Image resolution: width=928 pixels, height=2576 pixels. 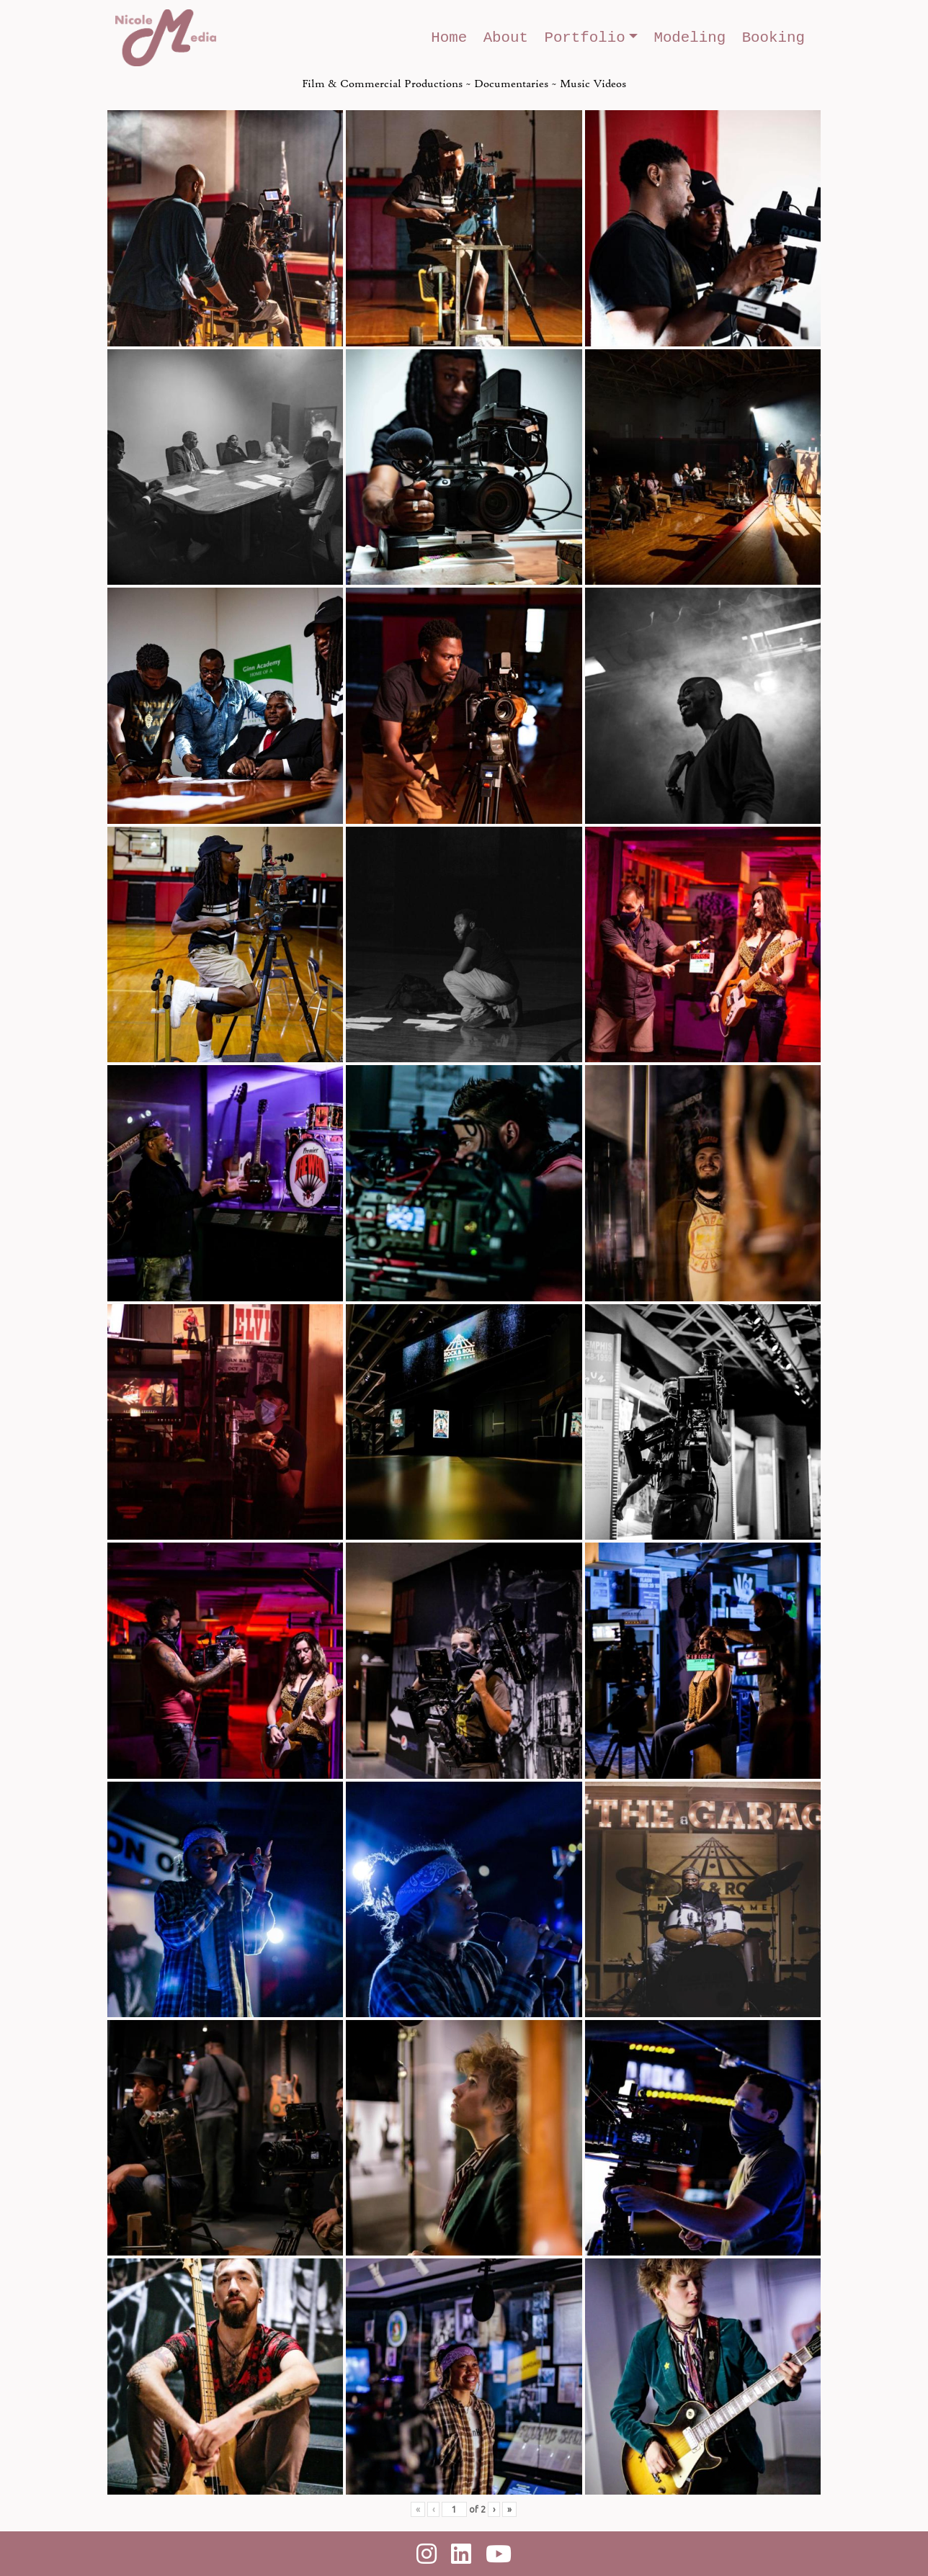 I want to click on About, so click(x=505, y=38).